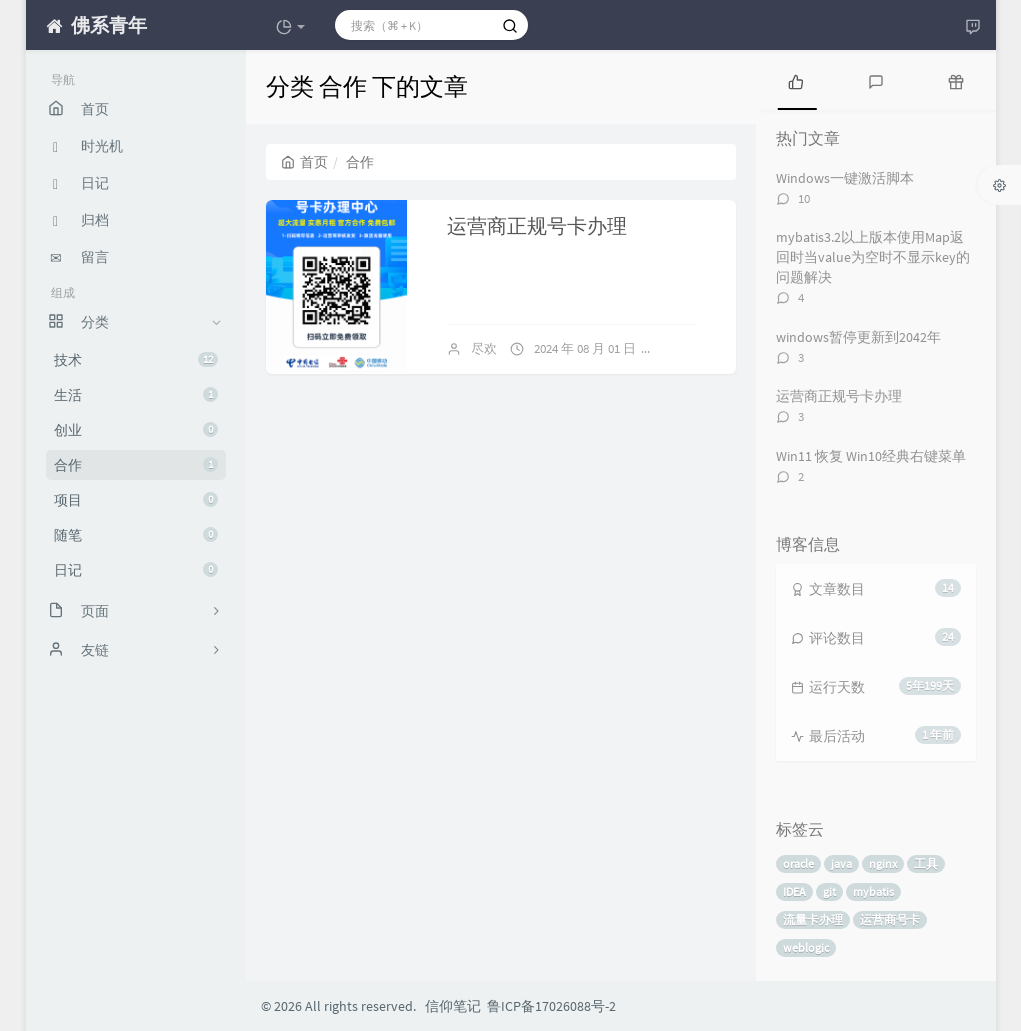 This screenshot has width=1021, height=1031. Describe the element at coordinates (813, 919) in the screenshot. I see `流量卡办理` at that location.